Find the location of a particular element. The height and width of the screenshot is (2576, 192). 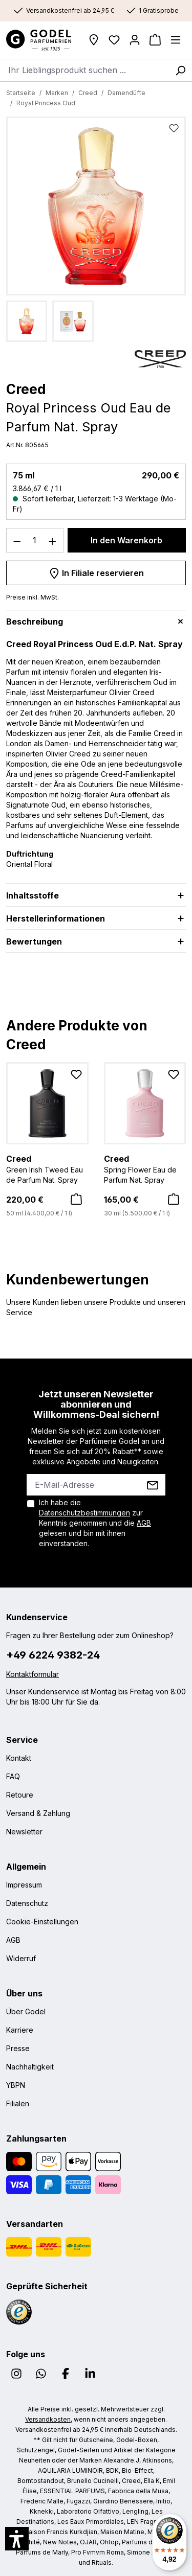

Presse is located at coordinates (18, 2048).